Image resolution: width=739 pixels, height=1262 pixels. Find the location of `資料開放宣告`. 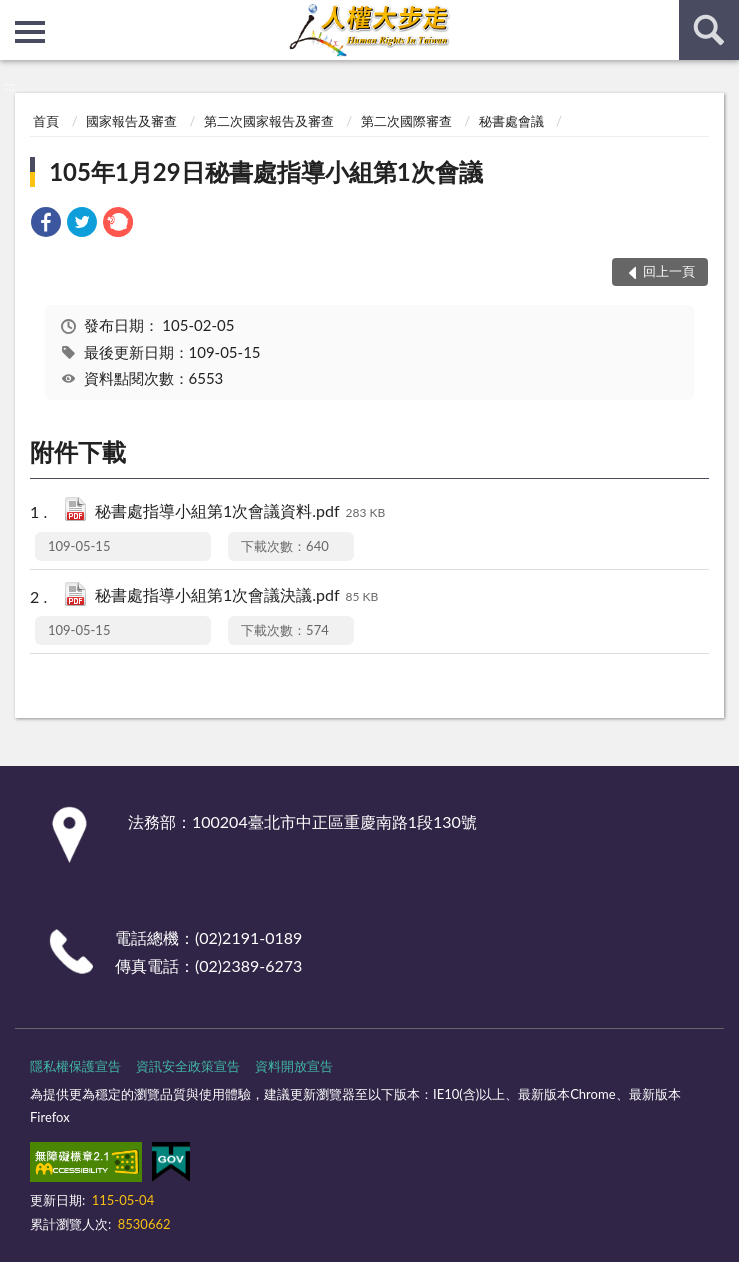

資料開放宣告 is located at coordinates (294, 1066).